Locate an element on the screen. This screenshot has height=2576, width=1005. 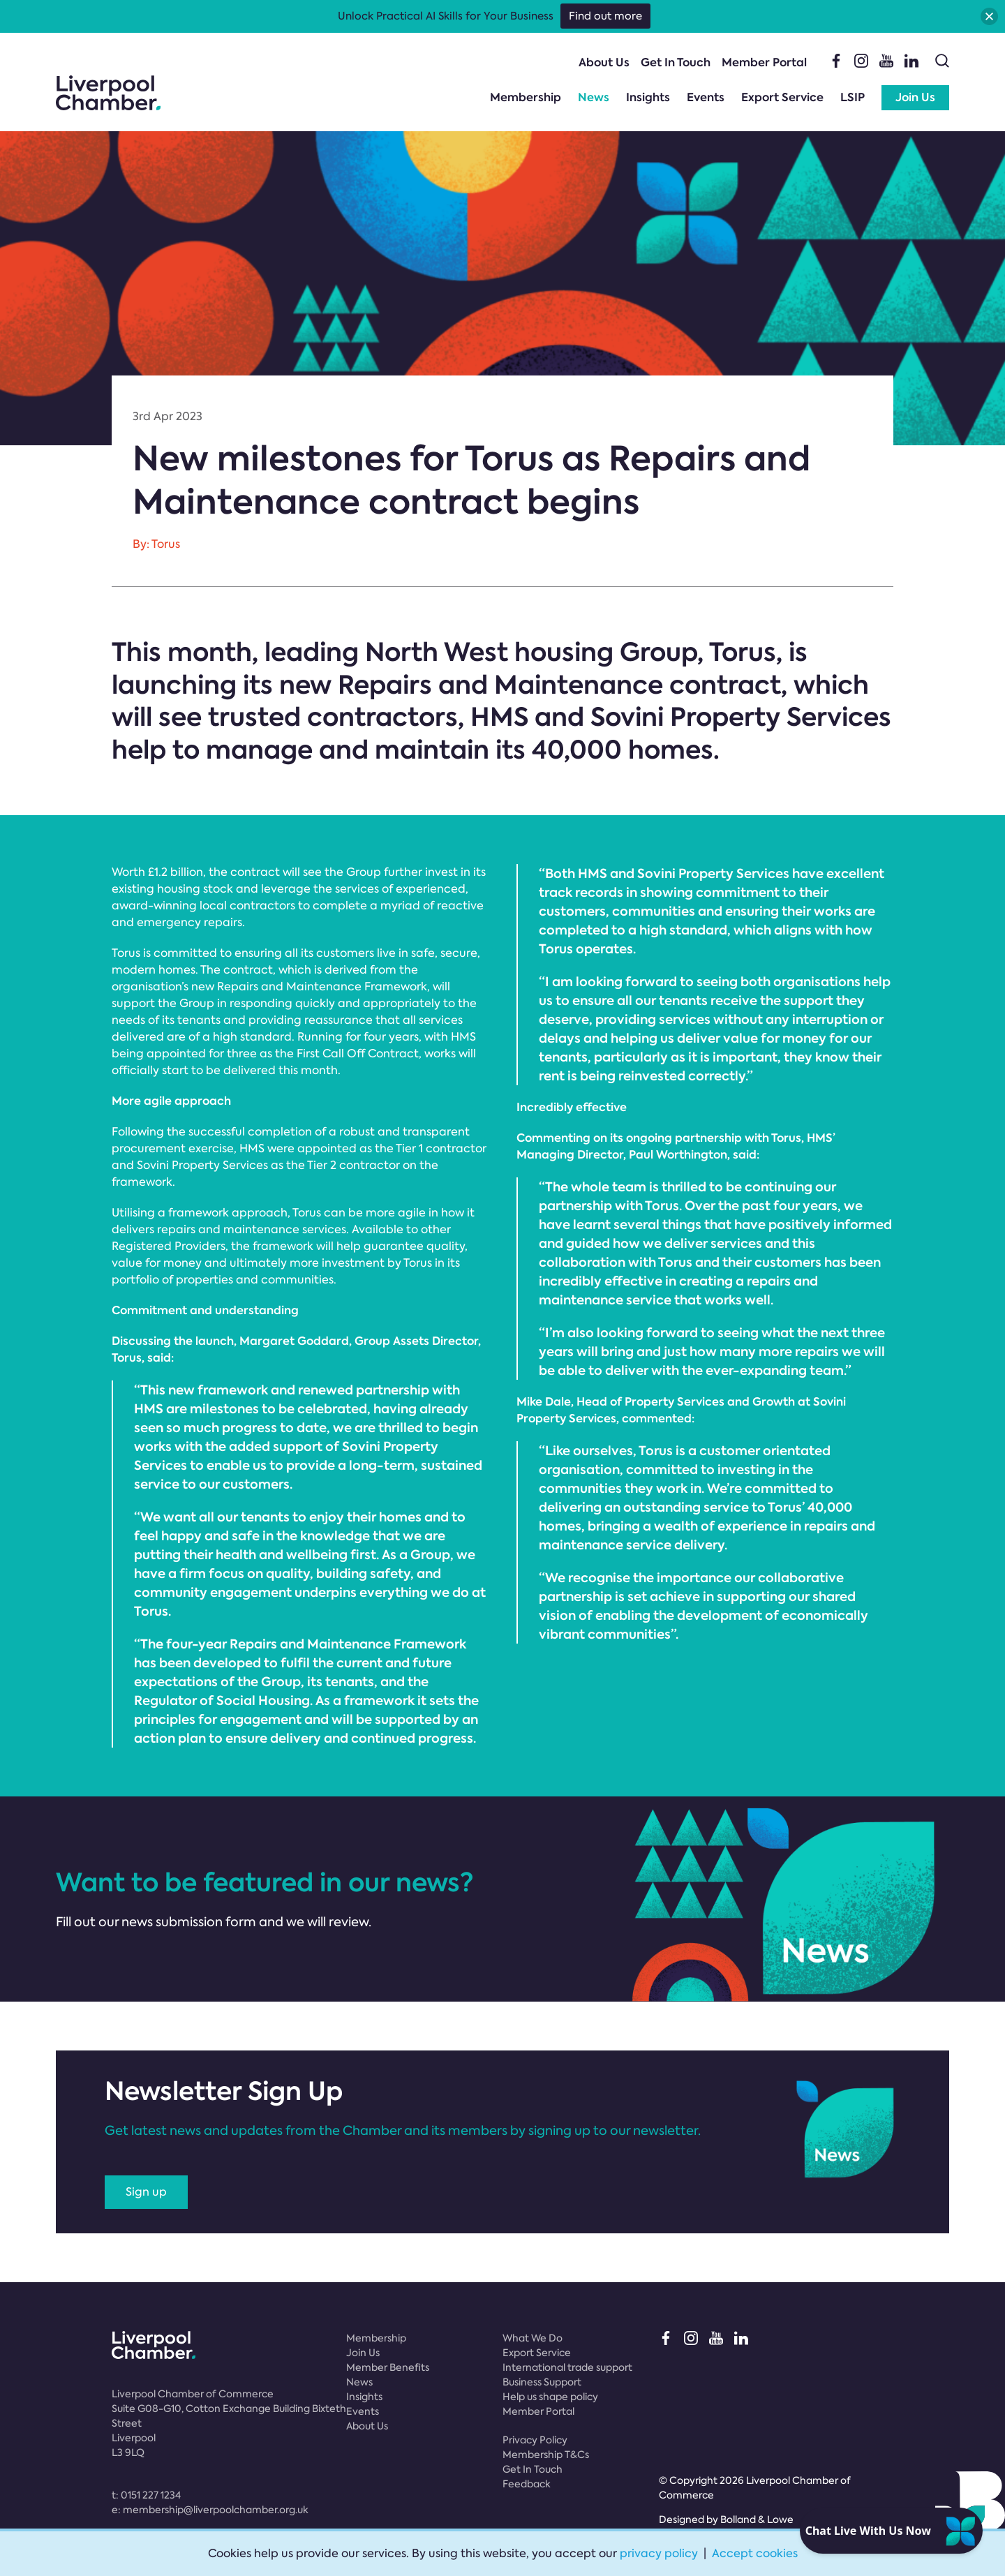
Sign up is located at coordinates (146, 2191).